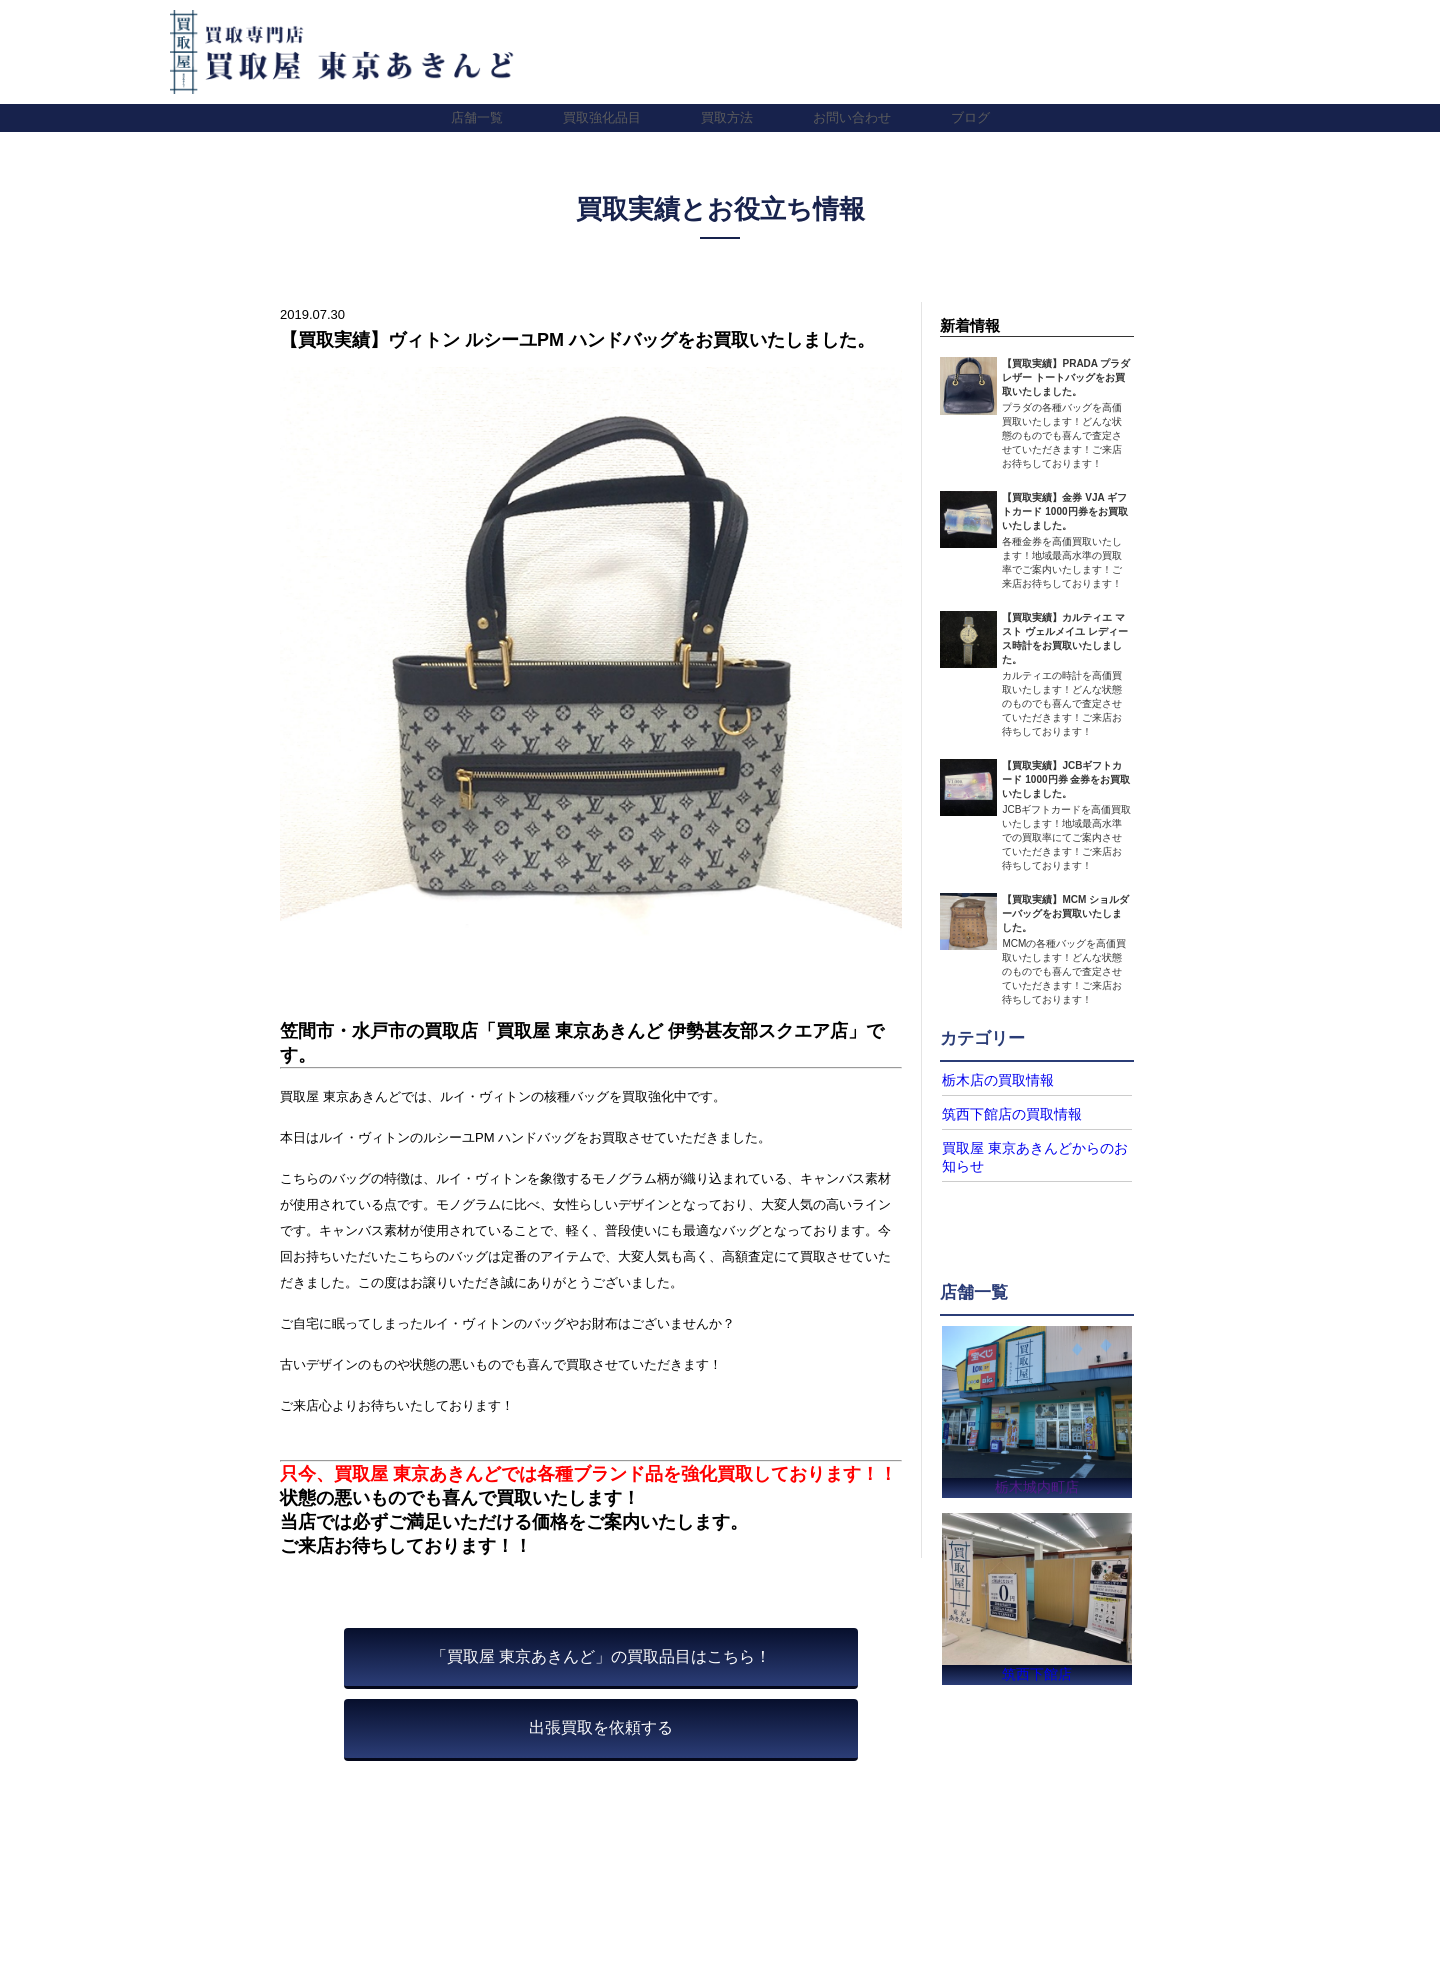 This screenshot has width=1440, height=1988. Describe the element at coordinates (1036, 1672) in the screenshot. I see `筑西下館店` at that location.